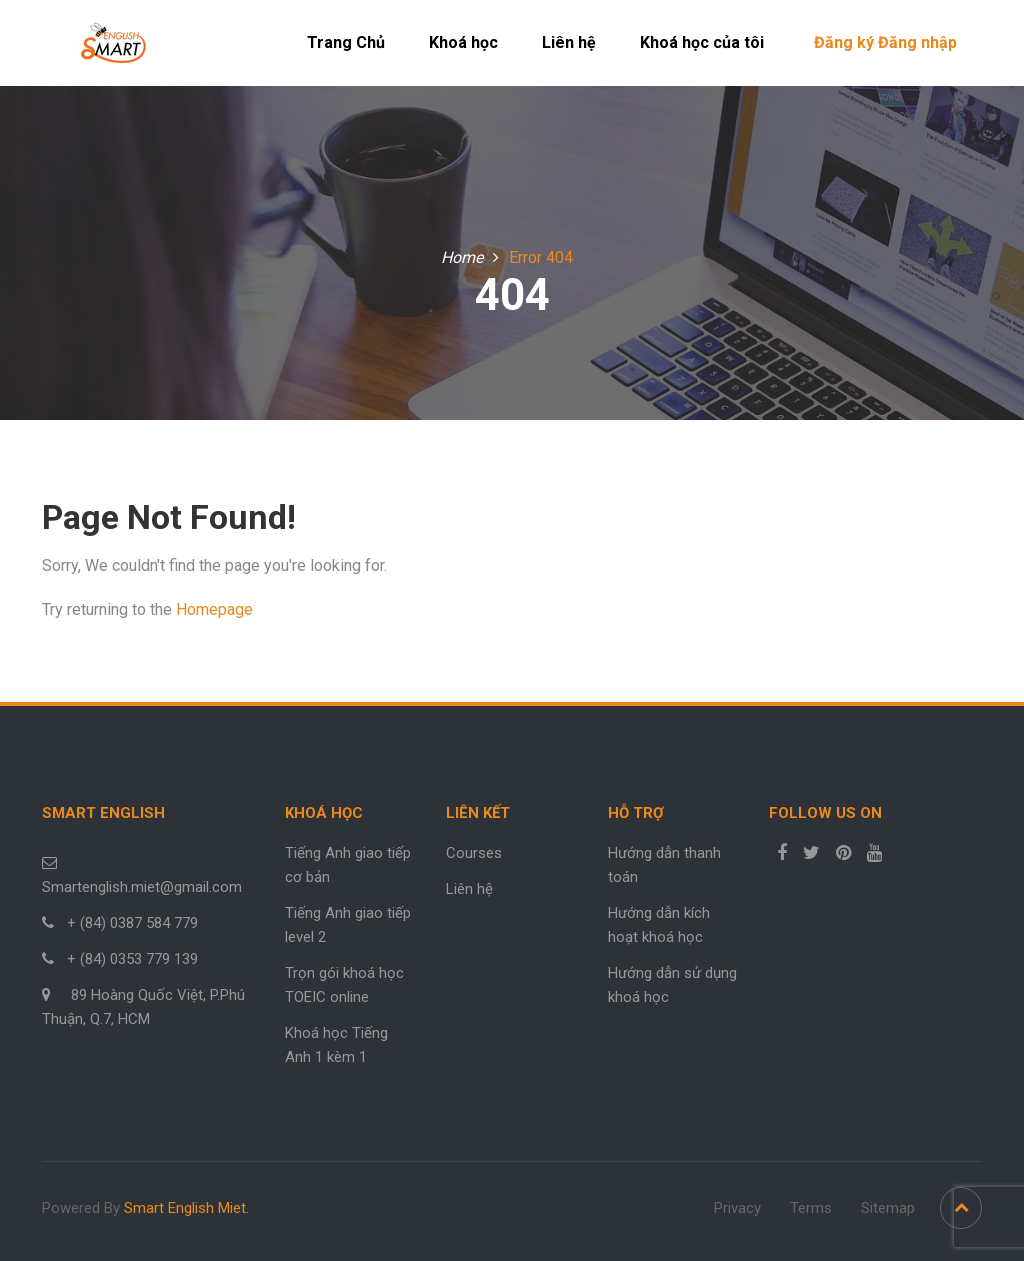 The height and width of the screenshot is (1261, 1024). What do you see at coordinates (214, 609) in the screenshot?
I see `Homepage` at bounding box center [214, 609].